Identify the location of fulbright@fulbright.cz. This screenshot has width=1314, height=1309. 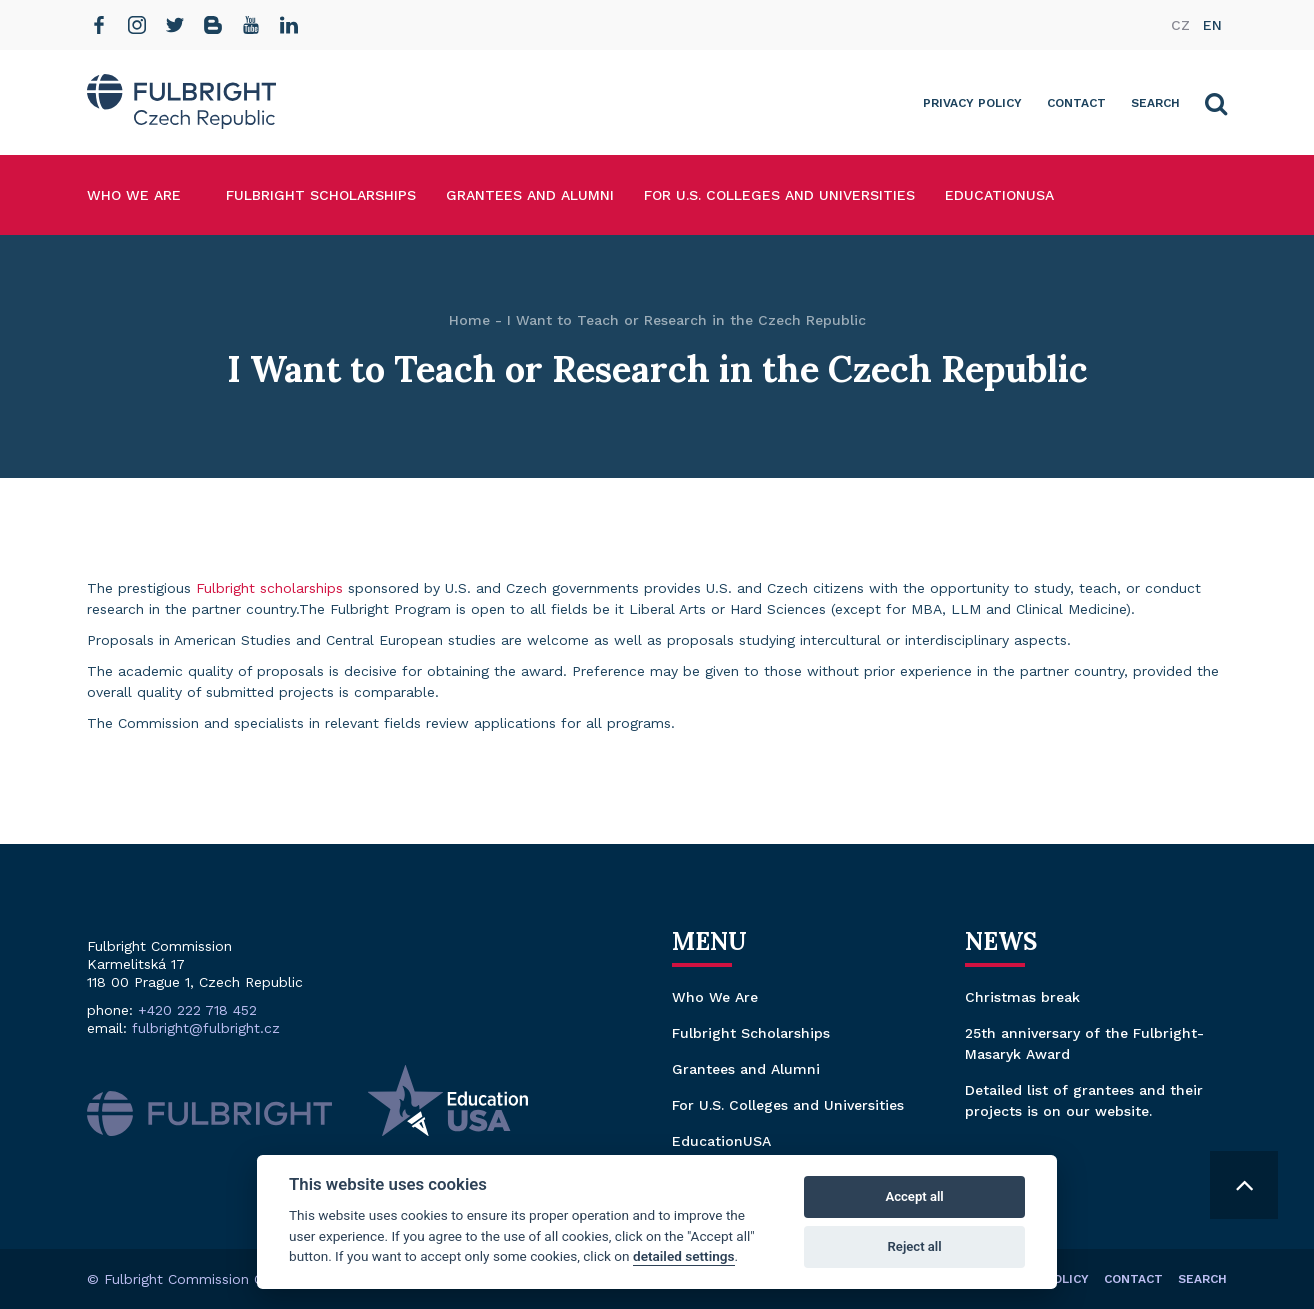
(206, 1028).